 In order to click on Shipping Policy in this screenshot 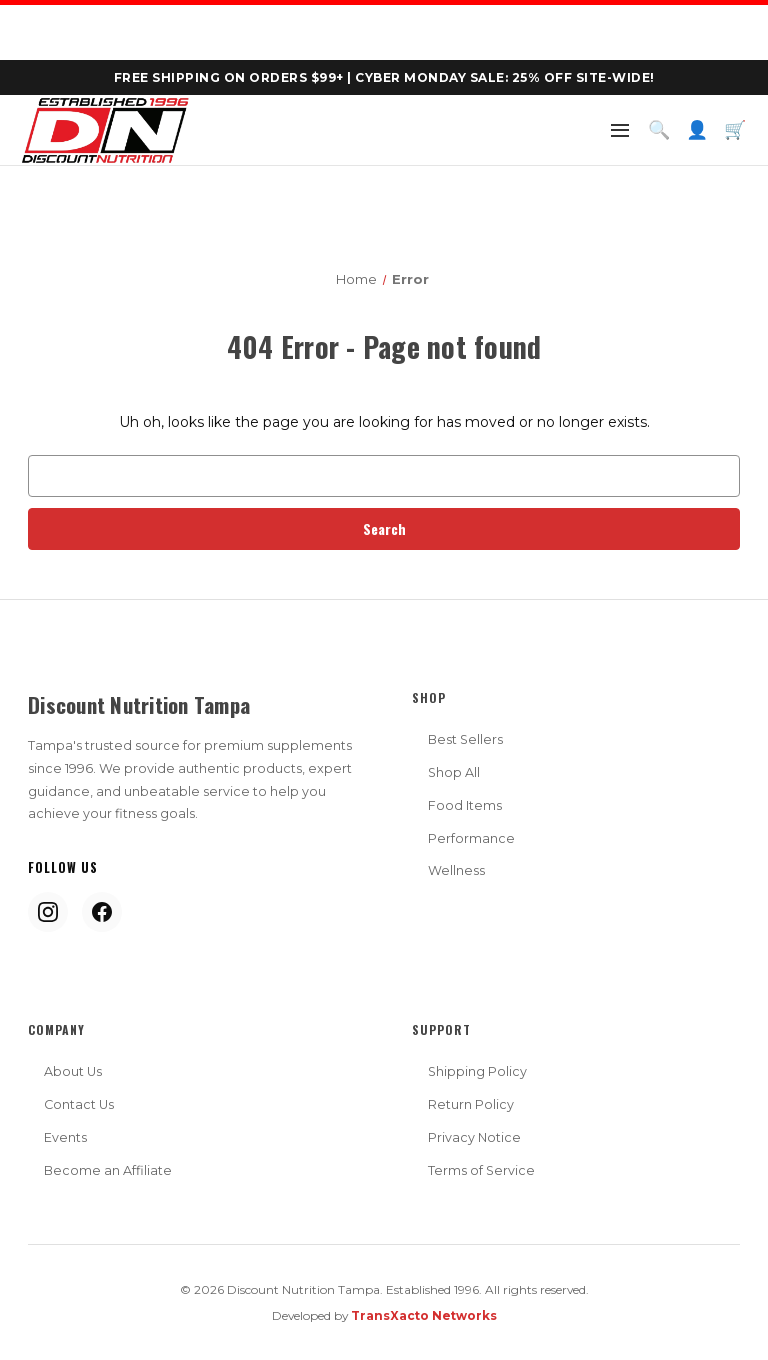, I will do `click(477, 1071)`.